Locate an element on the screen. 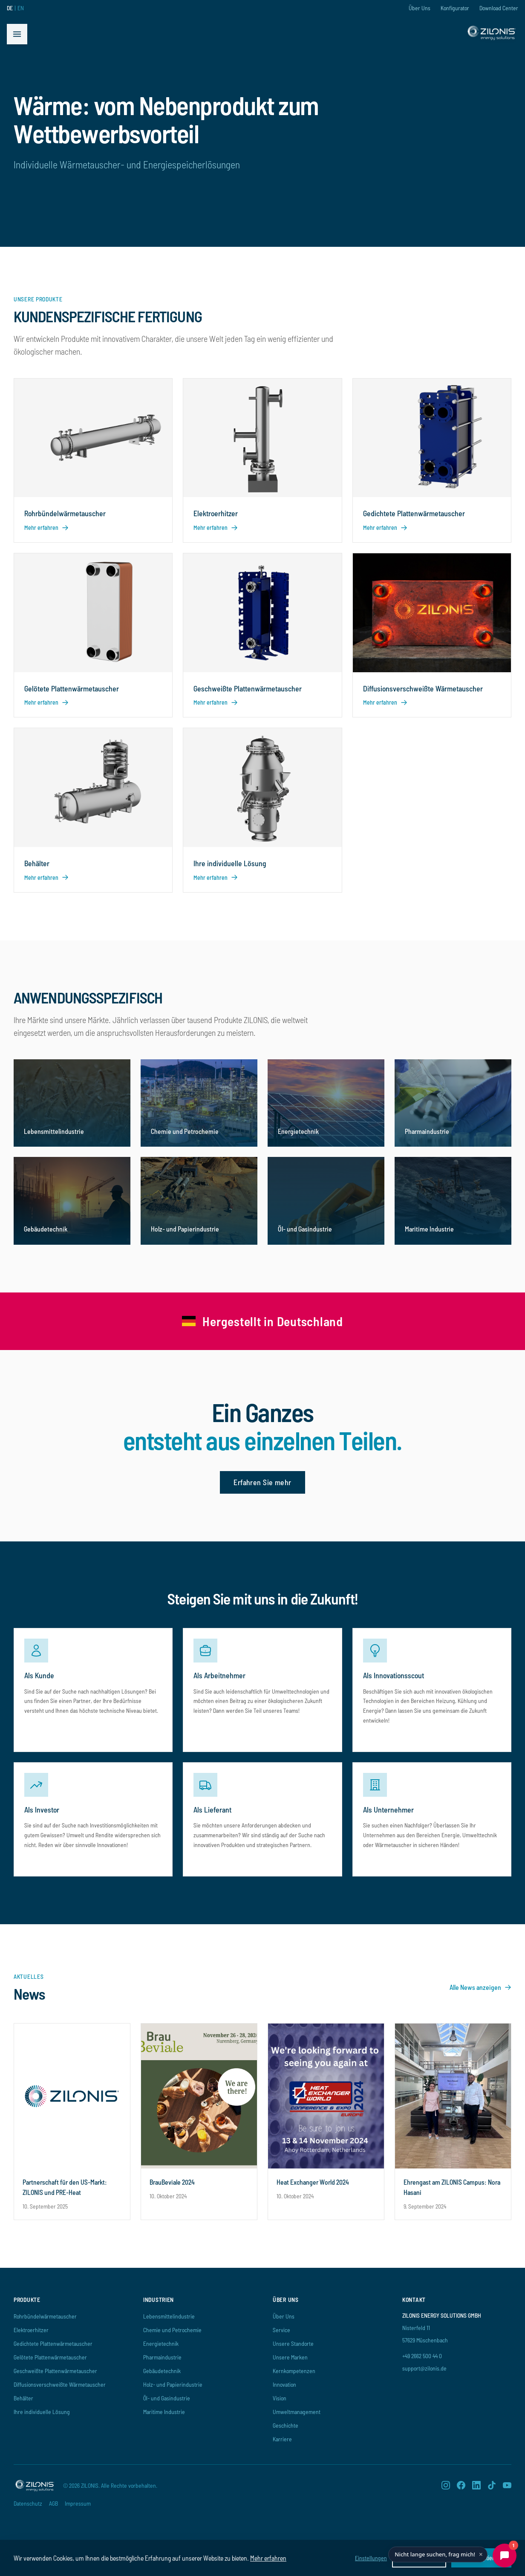 The width and height of the screenshot is (525, 2576). Über Uns is located at coordinates (419, 8).